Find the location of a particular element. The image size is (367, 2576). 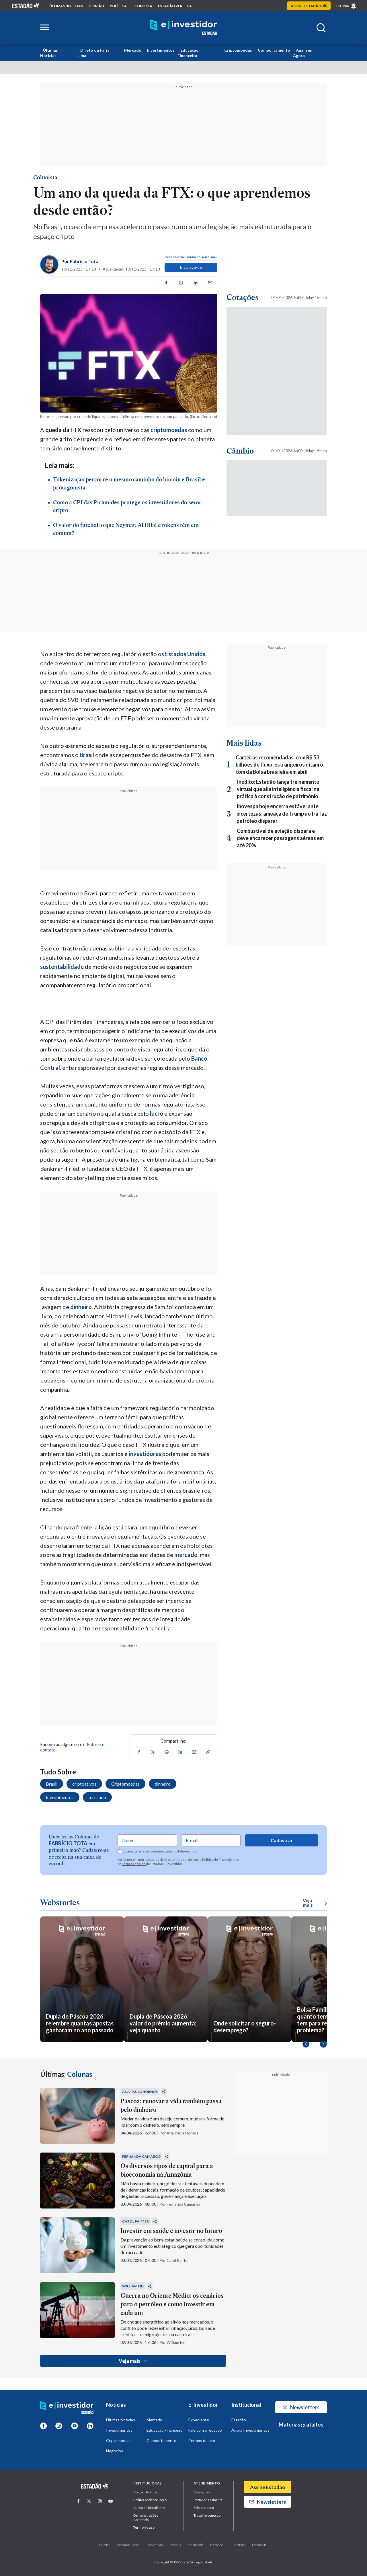

Paladar is located at coordinates (104, 2545).